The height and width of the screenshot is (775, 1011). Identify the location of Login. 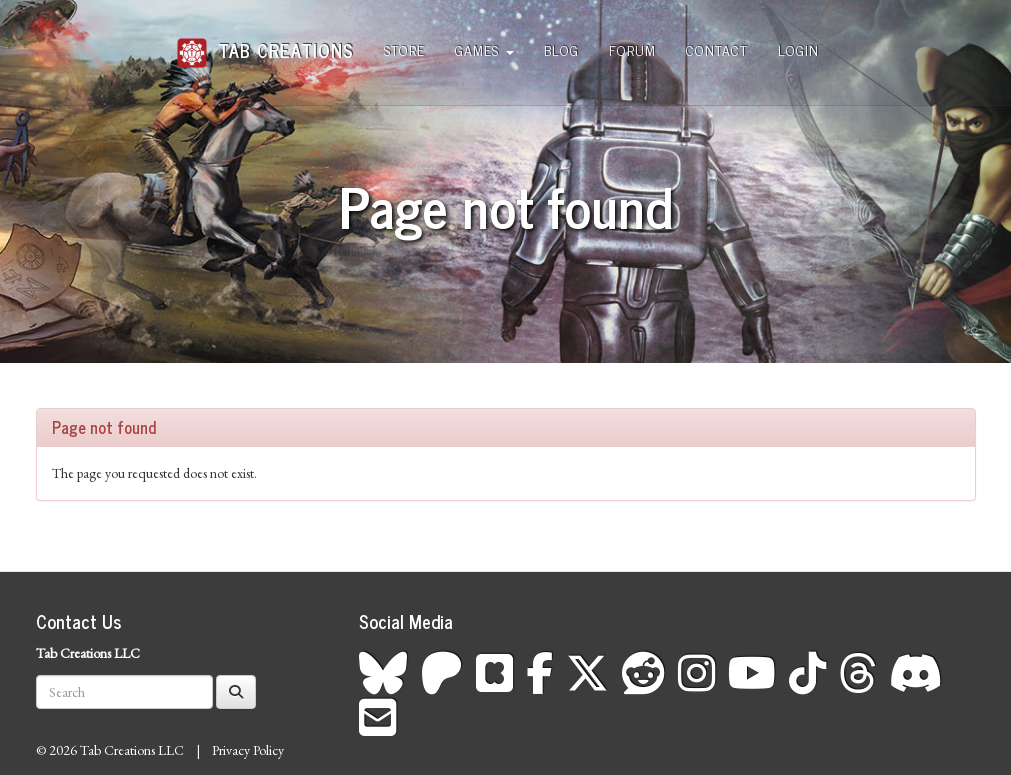
(798, 49).